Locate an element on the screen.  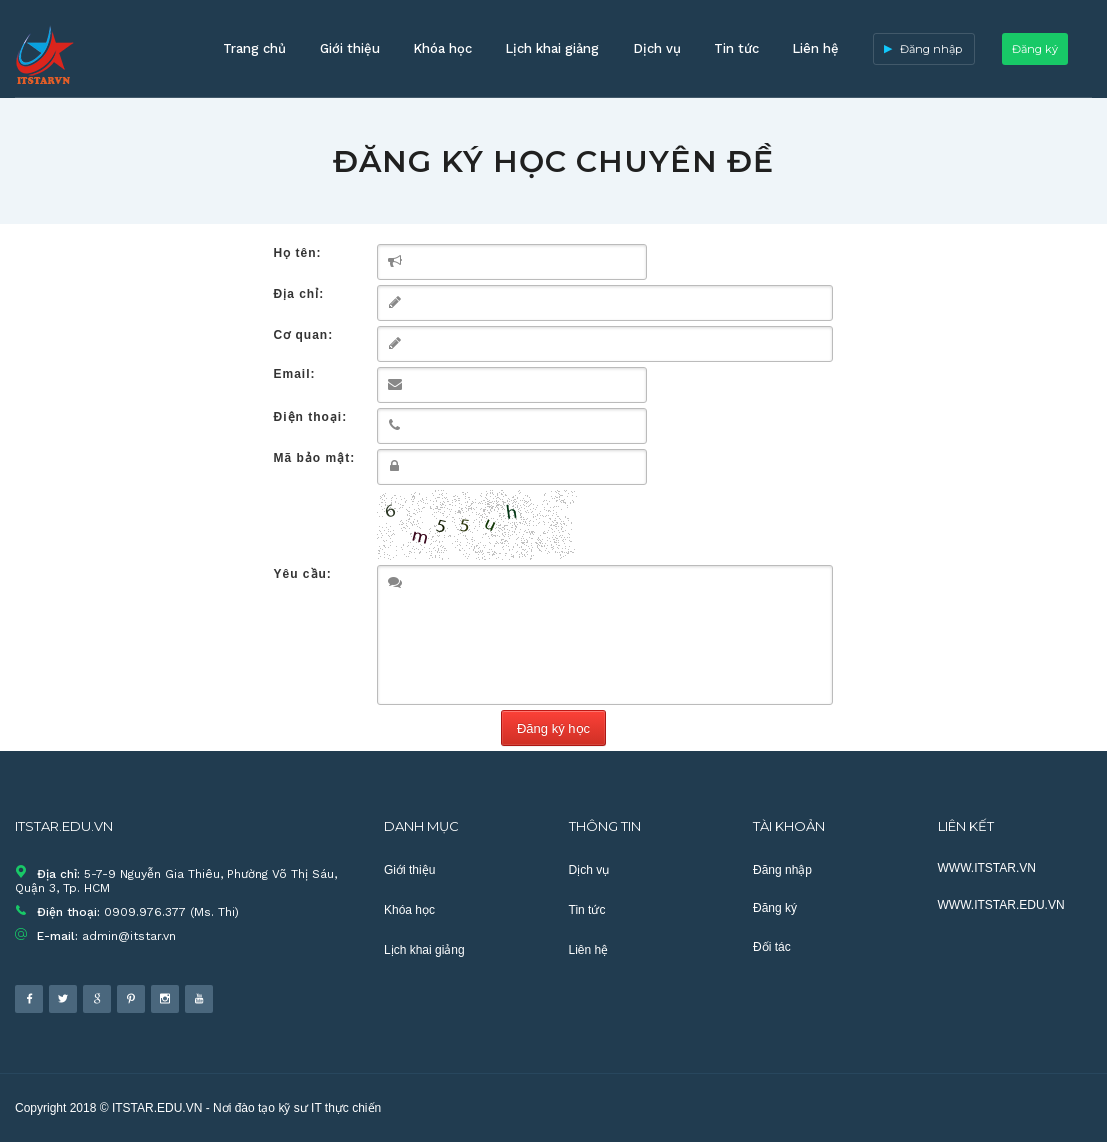
WWW.ITSTAR.VN is located at coordinates (987, 868).